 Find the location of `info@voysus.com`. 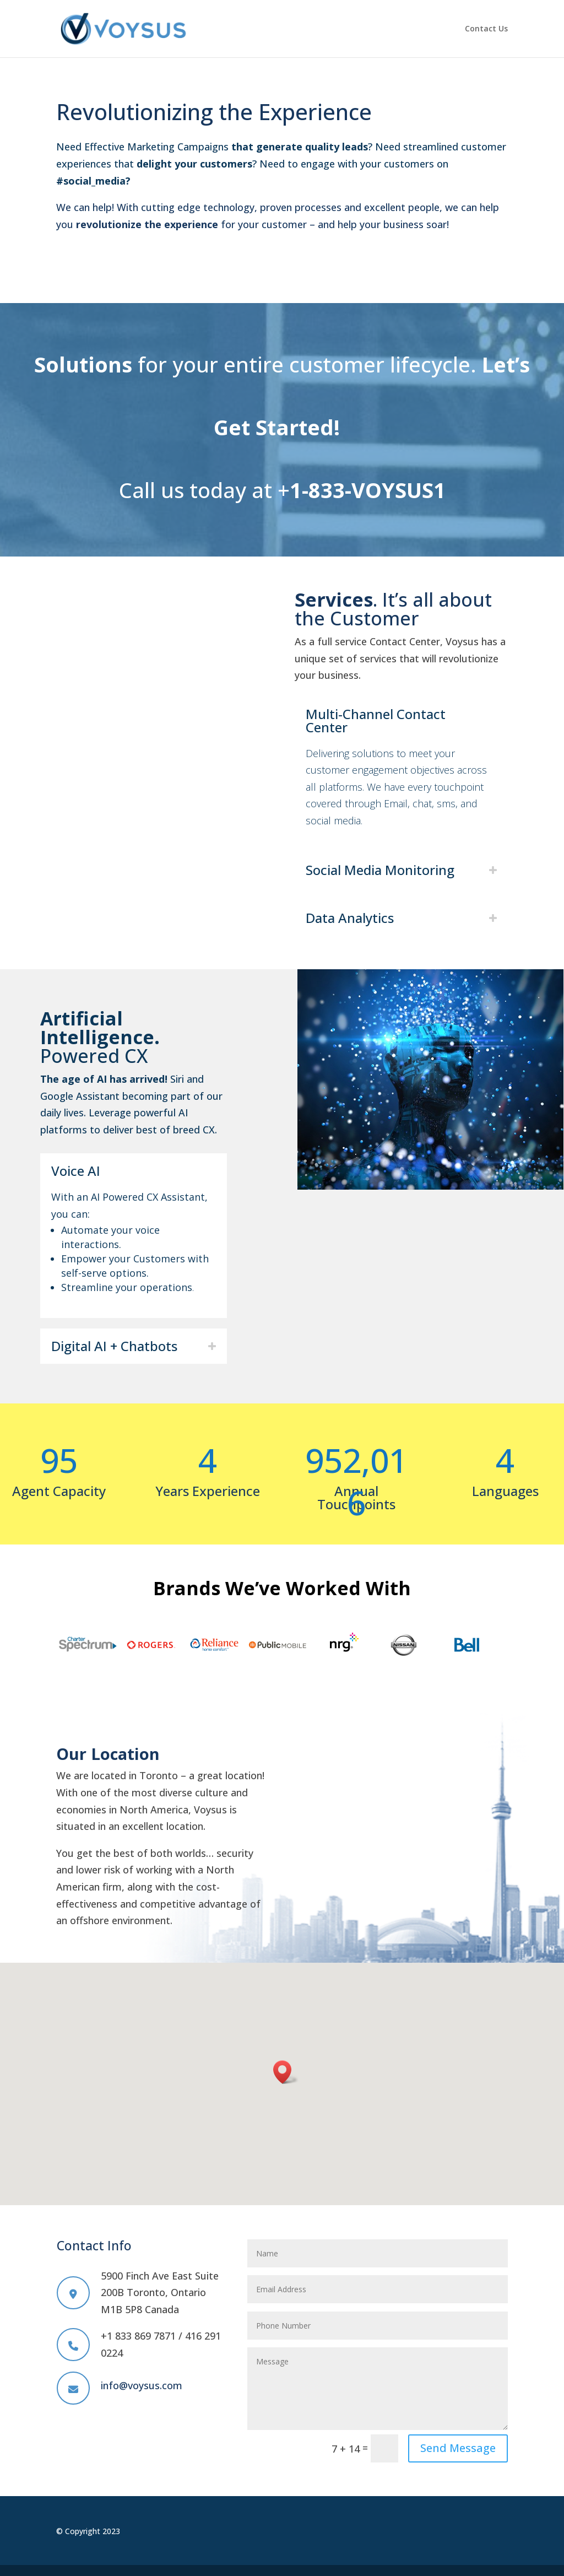

info@voysus.com is located at coordinates (141, 2385).